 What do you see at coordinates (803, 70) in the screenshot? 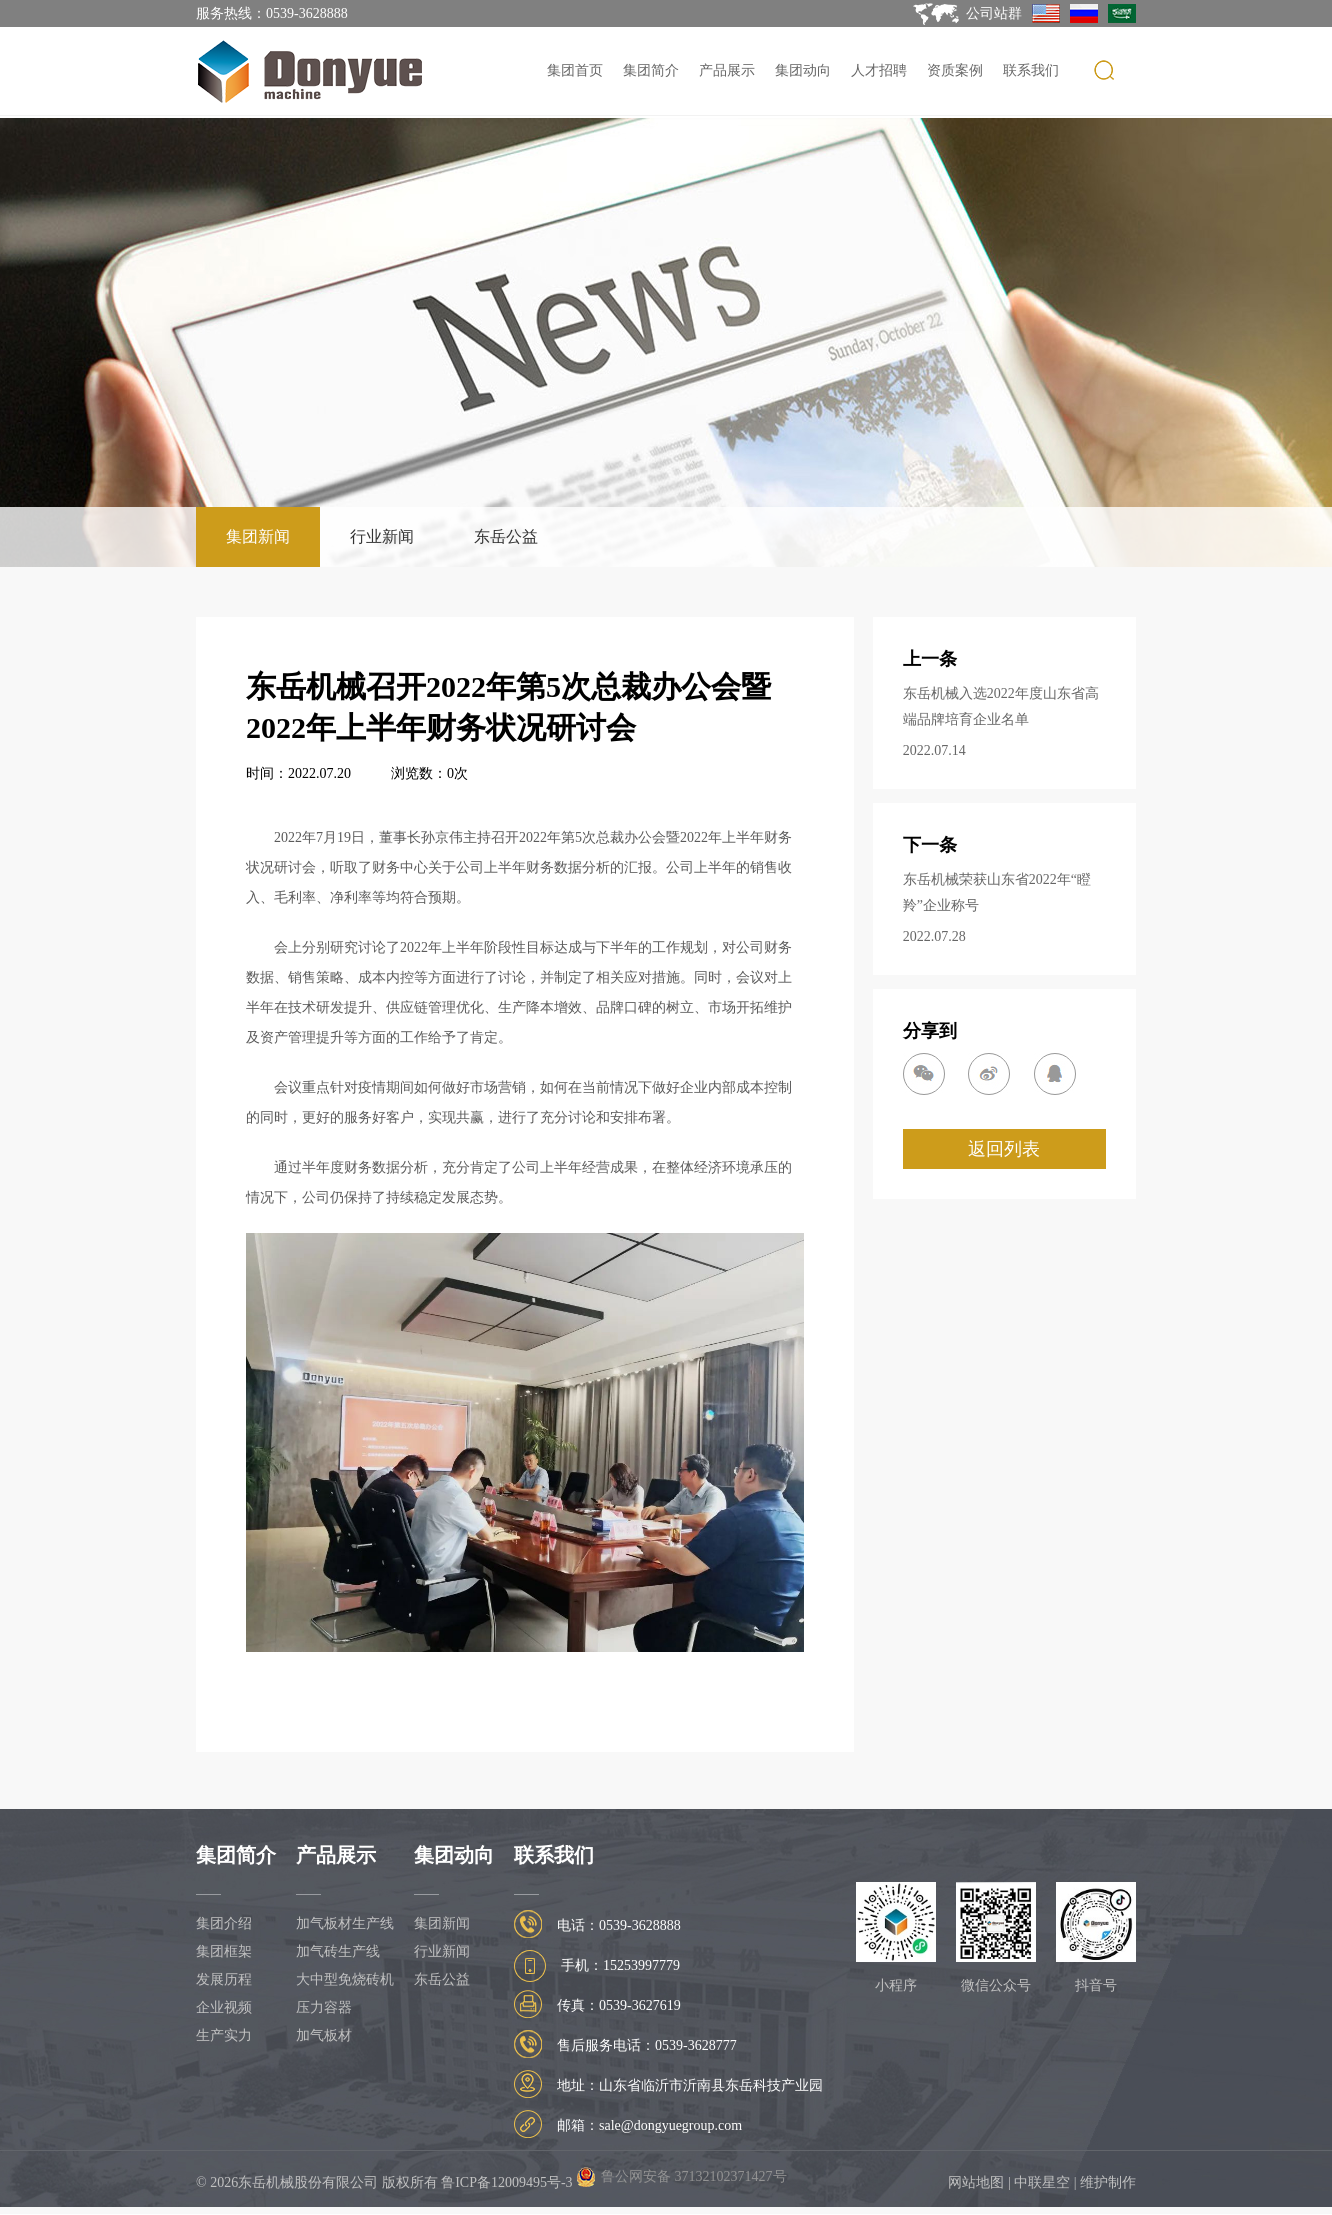
I see `集团动向` at bounding box center [803, 70].